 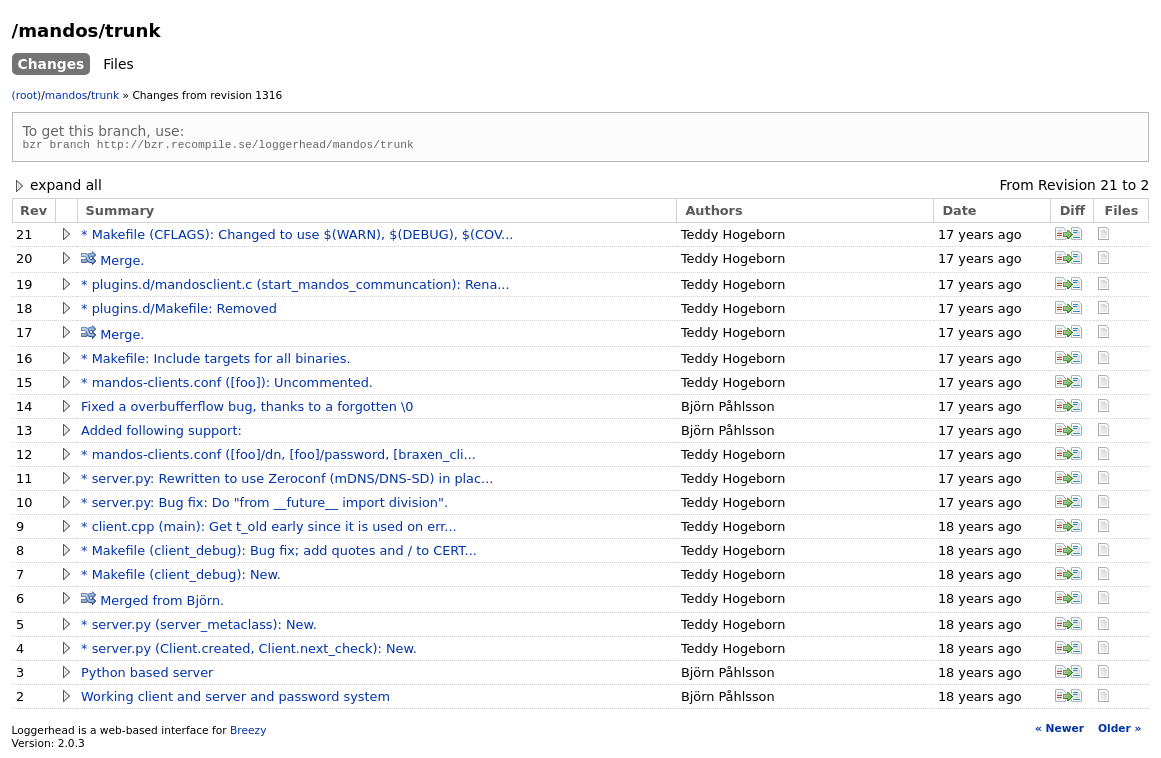 I want to click on Merge., so click(x=122, y=263).